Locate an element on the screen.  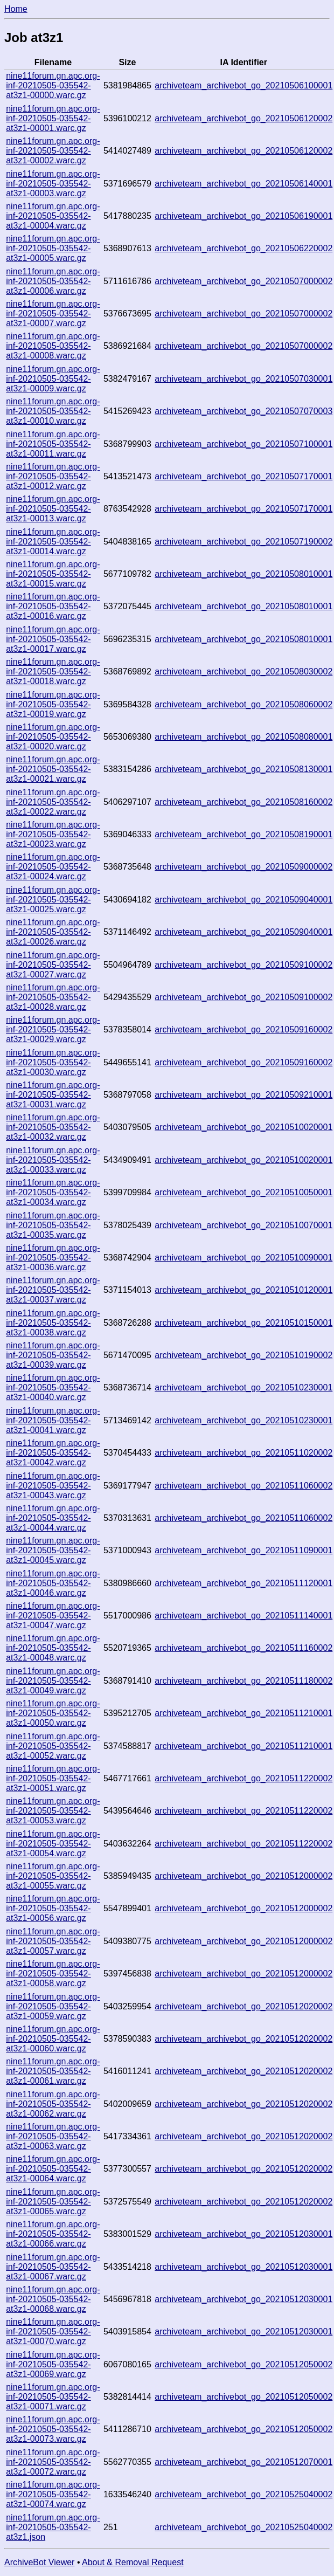
nine11forum.gn.apc.org-inf-20210505-035542-at3z1-00007.warc.gz is located at coordinates (53, 313).